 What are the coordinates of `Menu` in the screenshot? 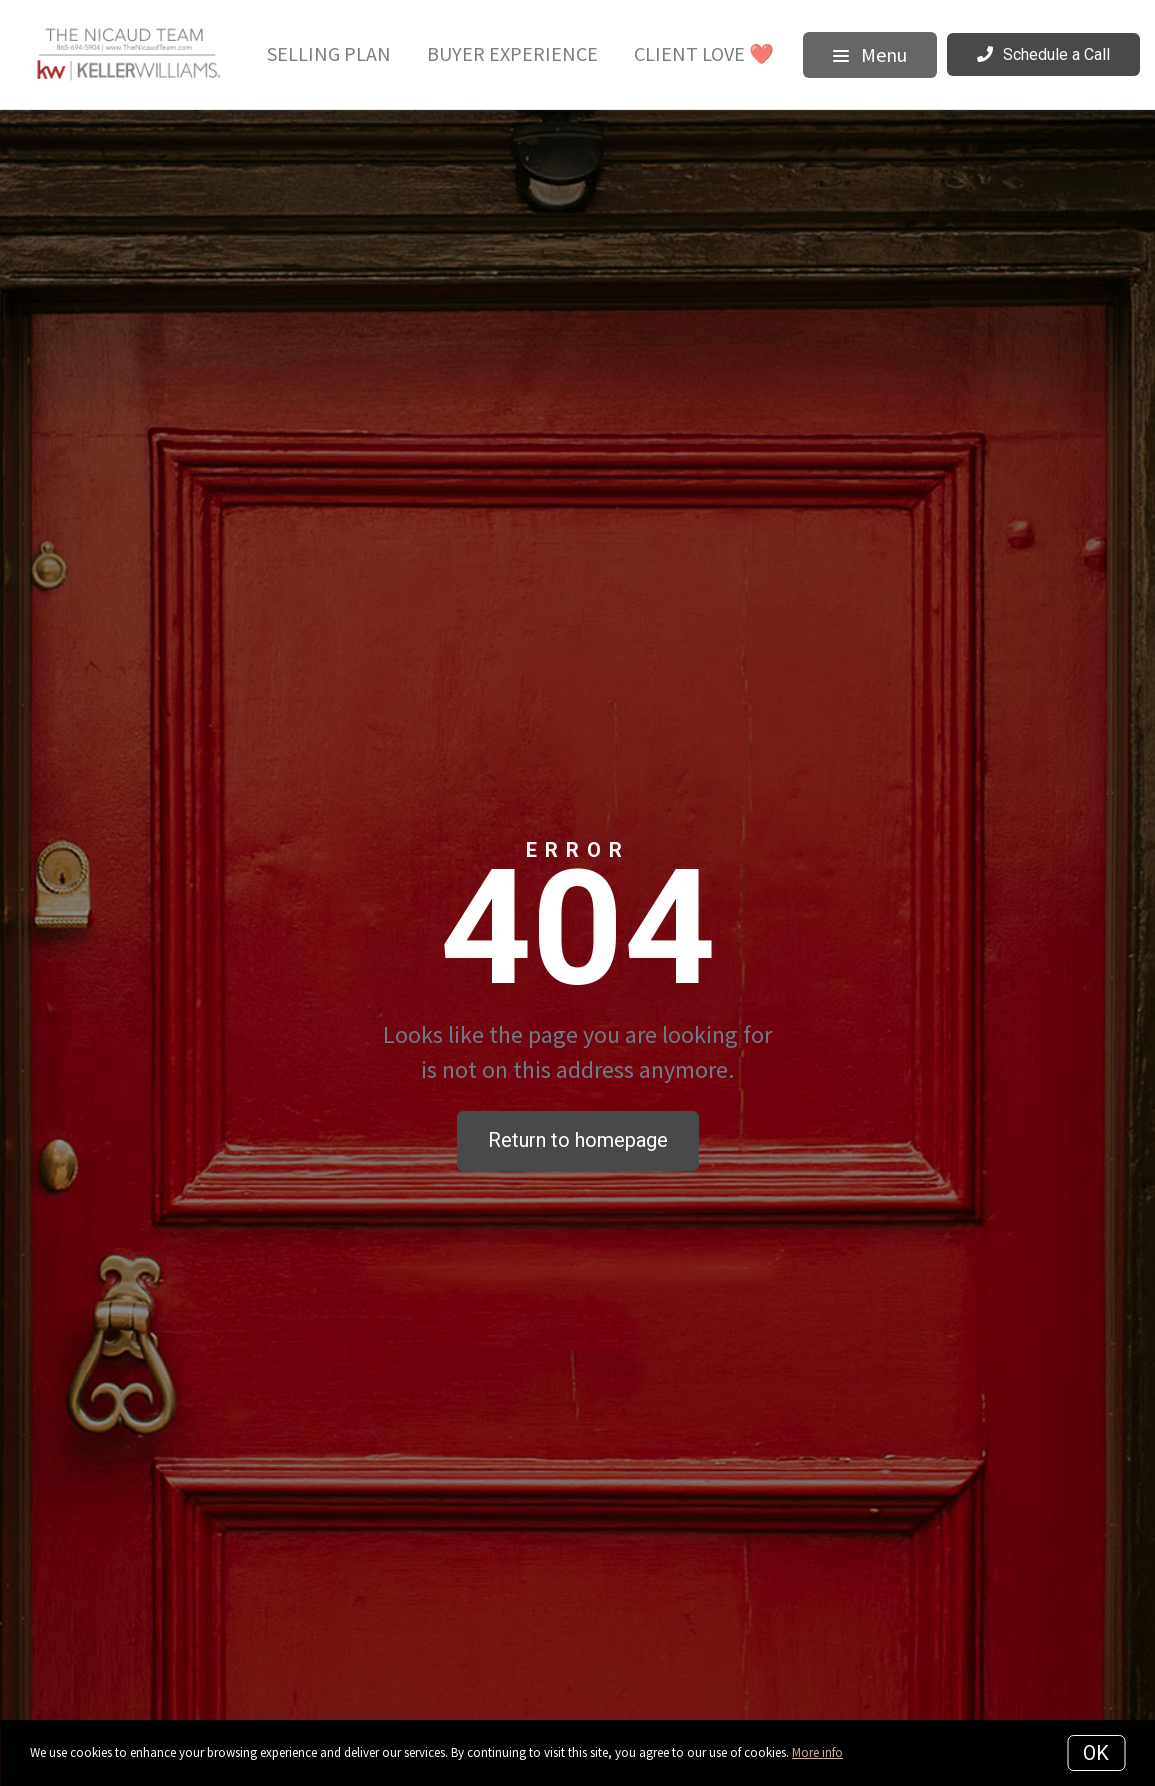 It's located at (870, 54).